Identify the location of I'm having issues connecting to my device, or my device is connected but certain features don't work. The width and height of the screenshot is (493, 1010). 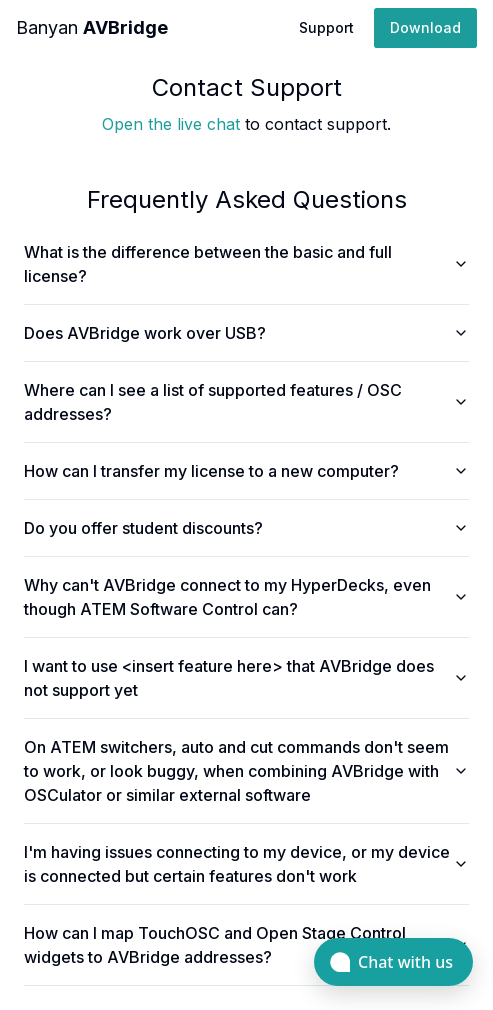
(246, 864).